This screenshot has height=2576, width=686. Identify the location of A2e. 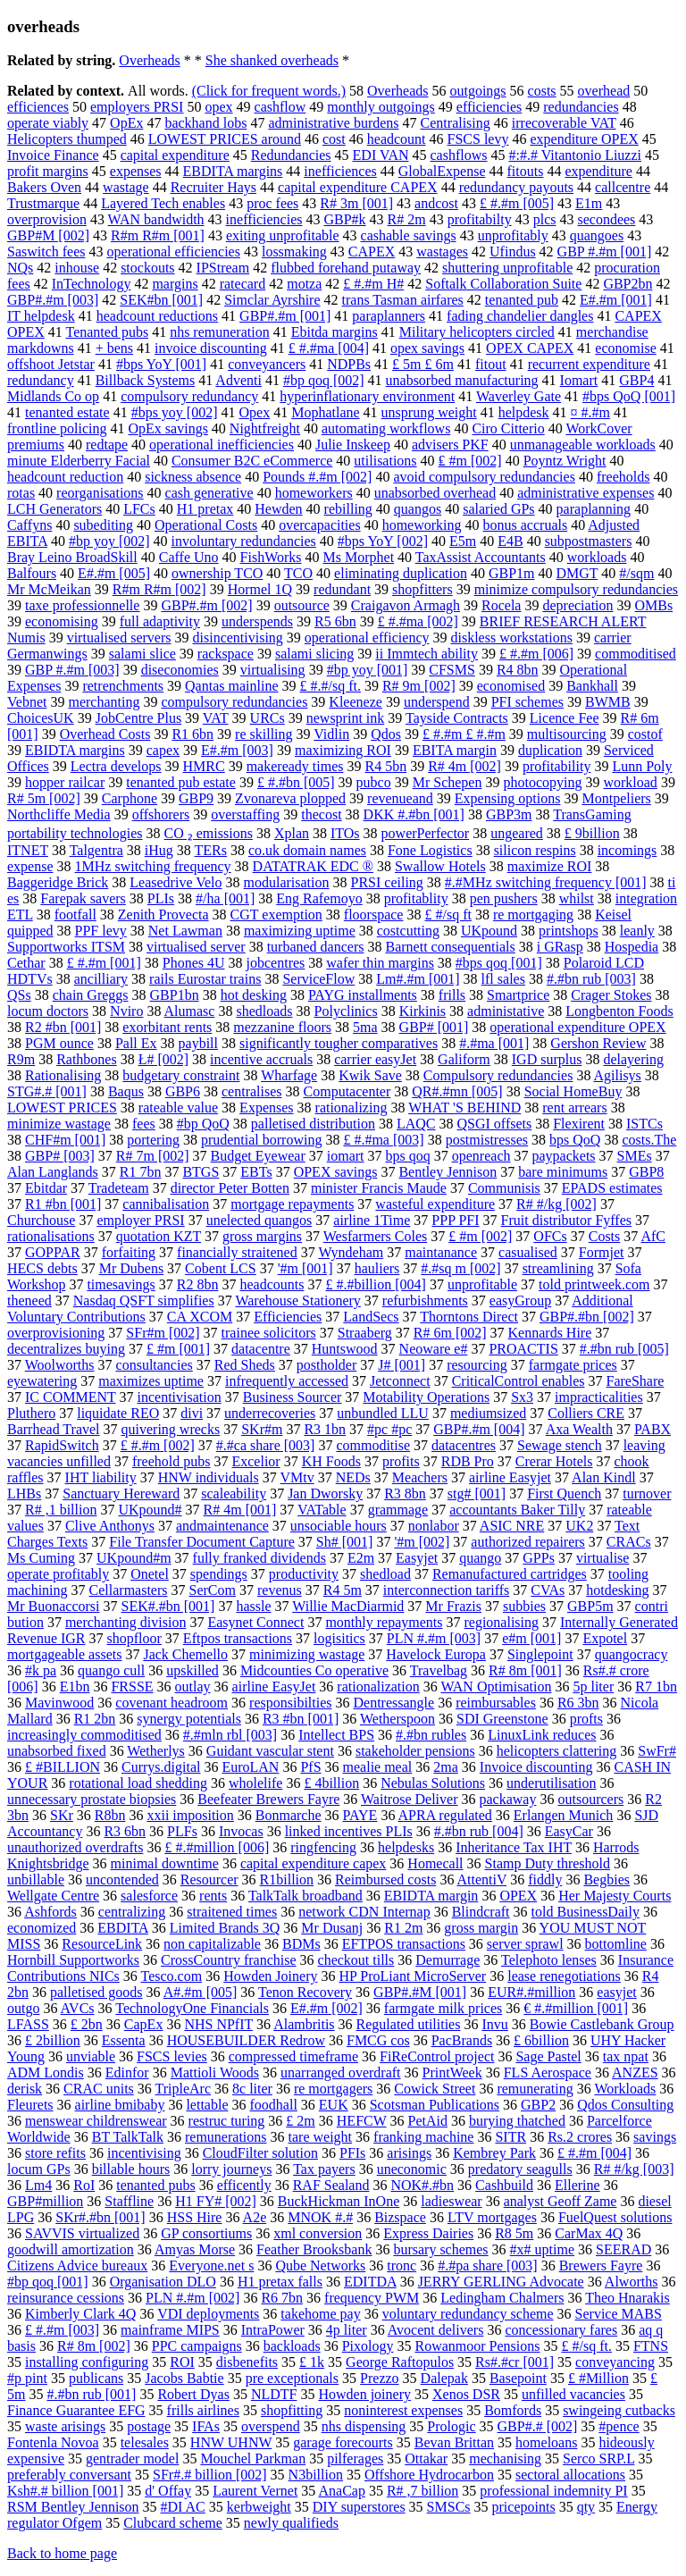
(255, 2217).